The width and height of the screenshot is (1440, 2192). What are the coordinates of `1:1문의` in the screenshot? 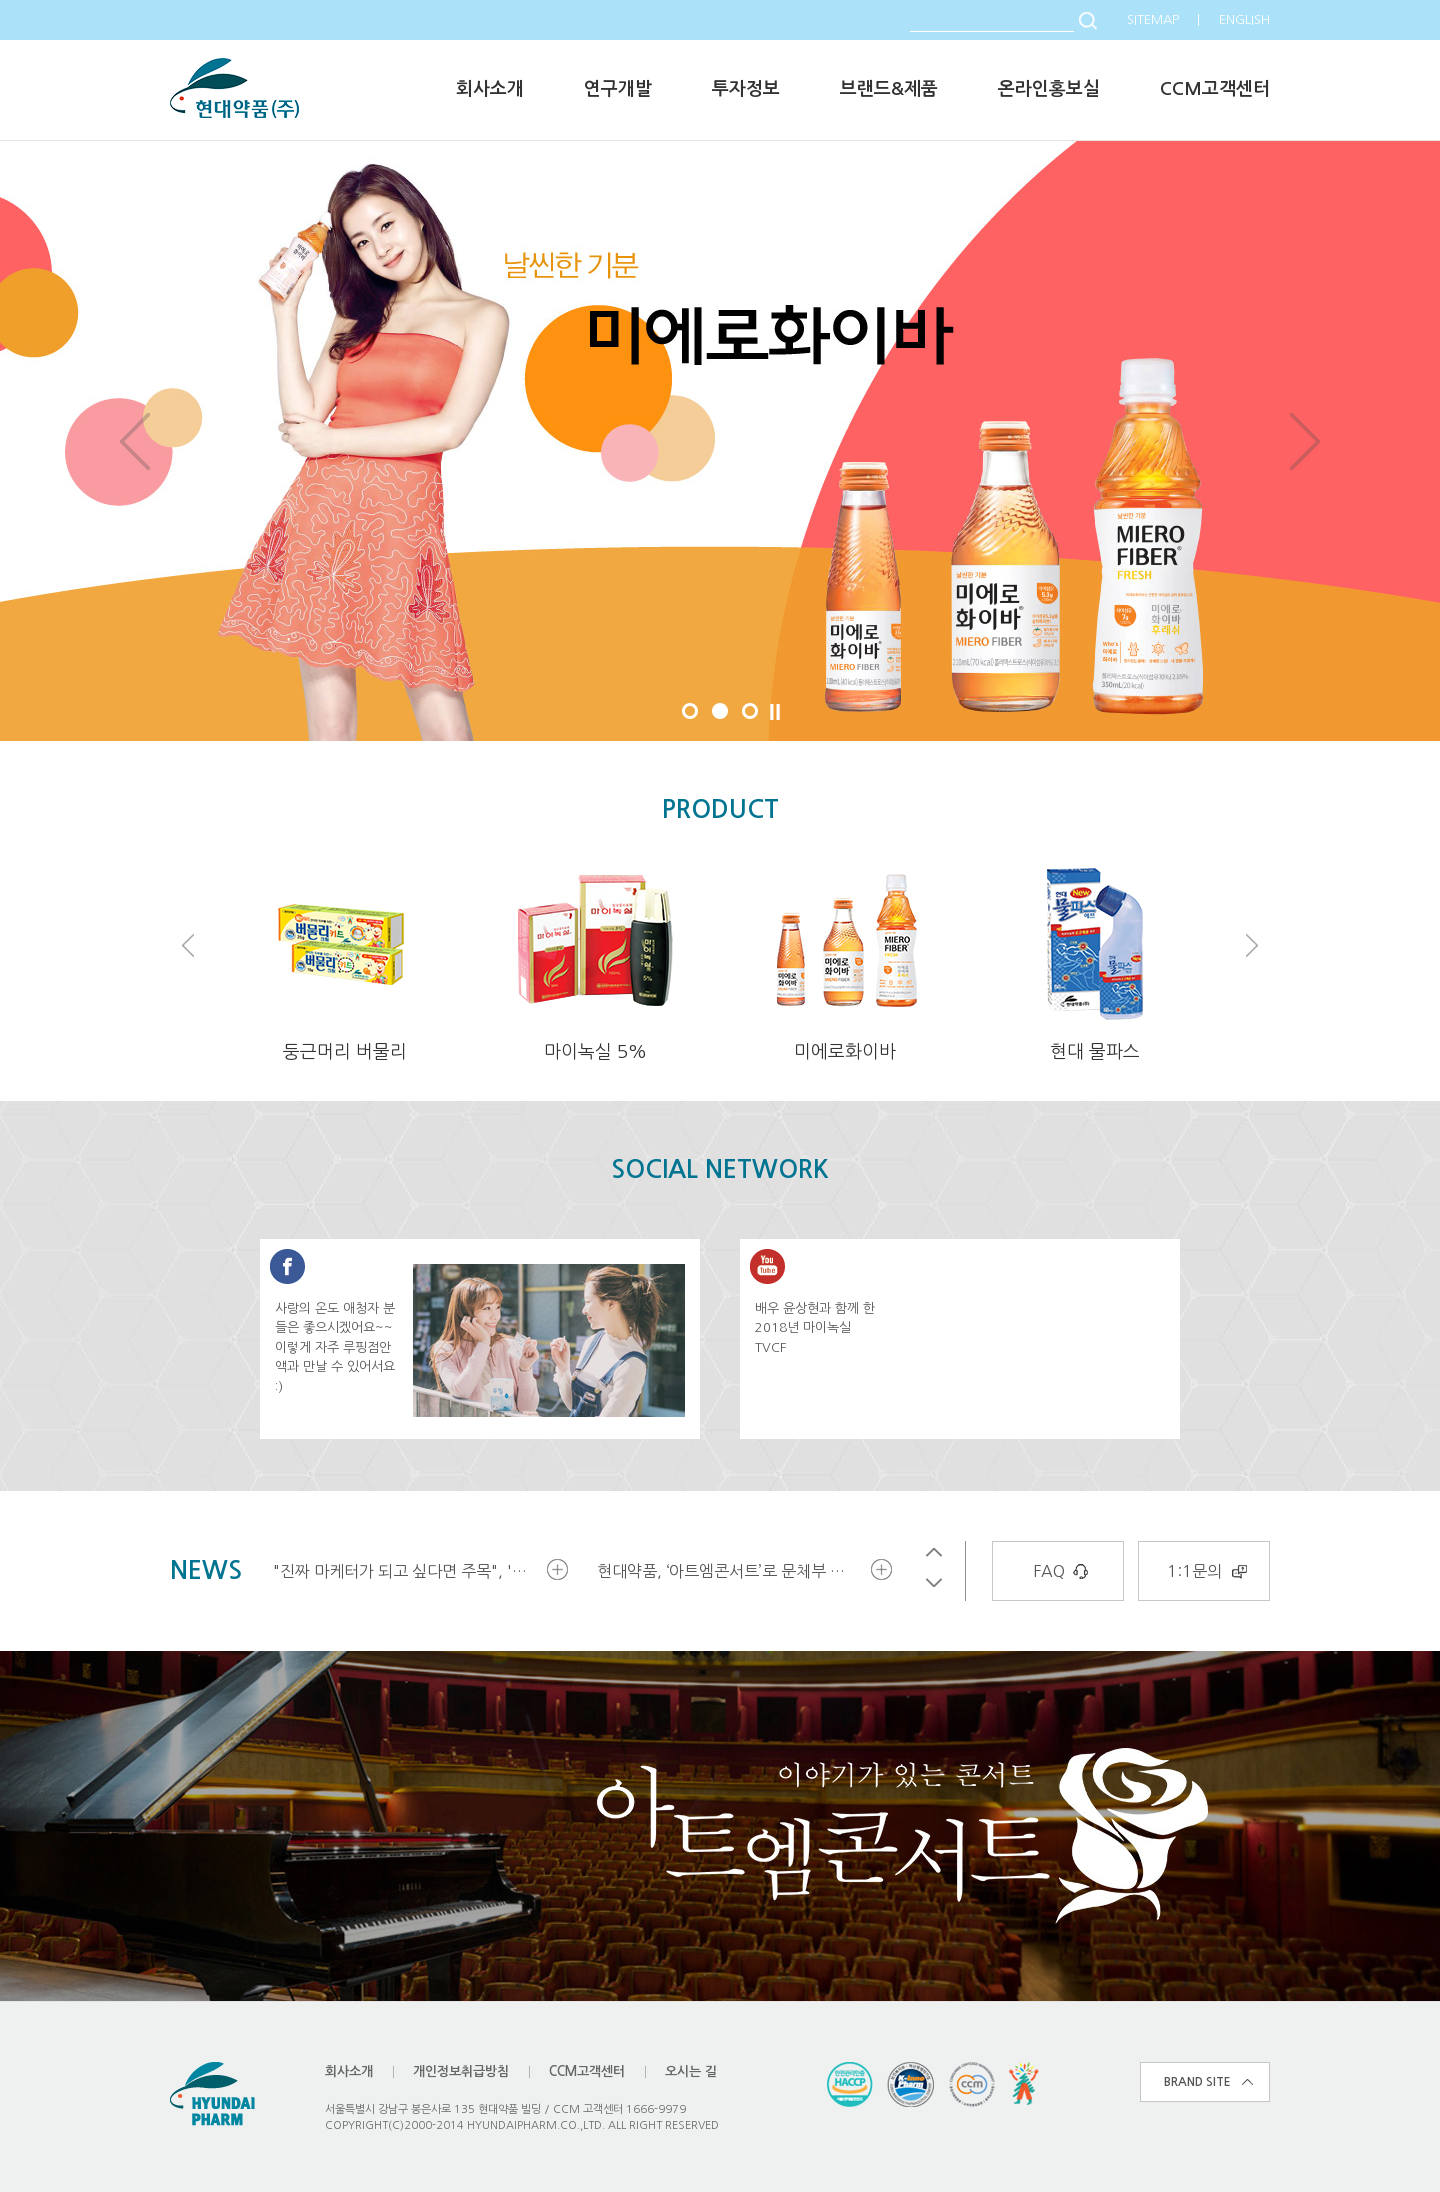 It's located at (1194, 1571).